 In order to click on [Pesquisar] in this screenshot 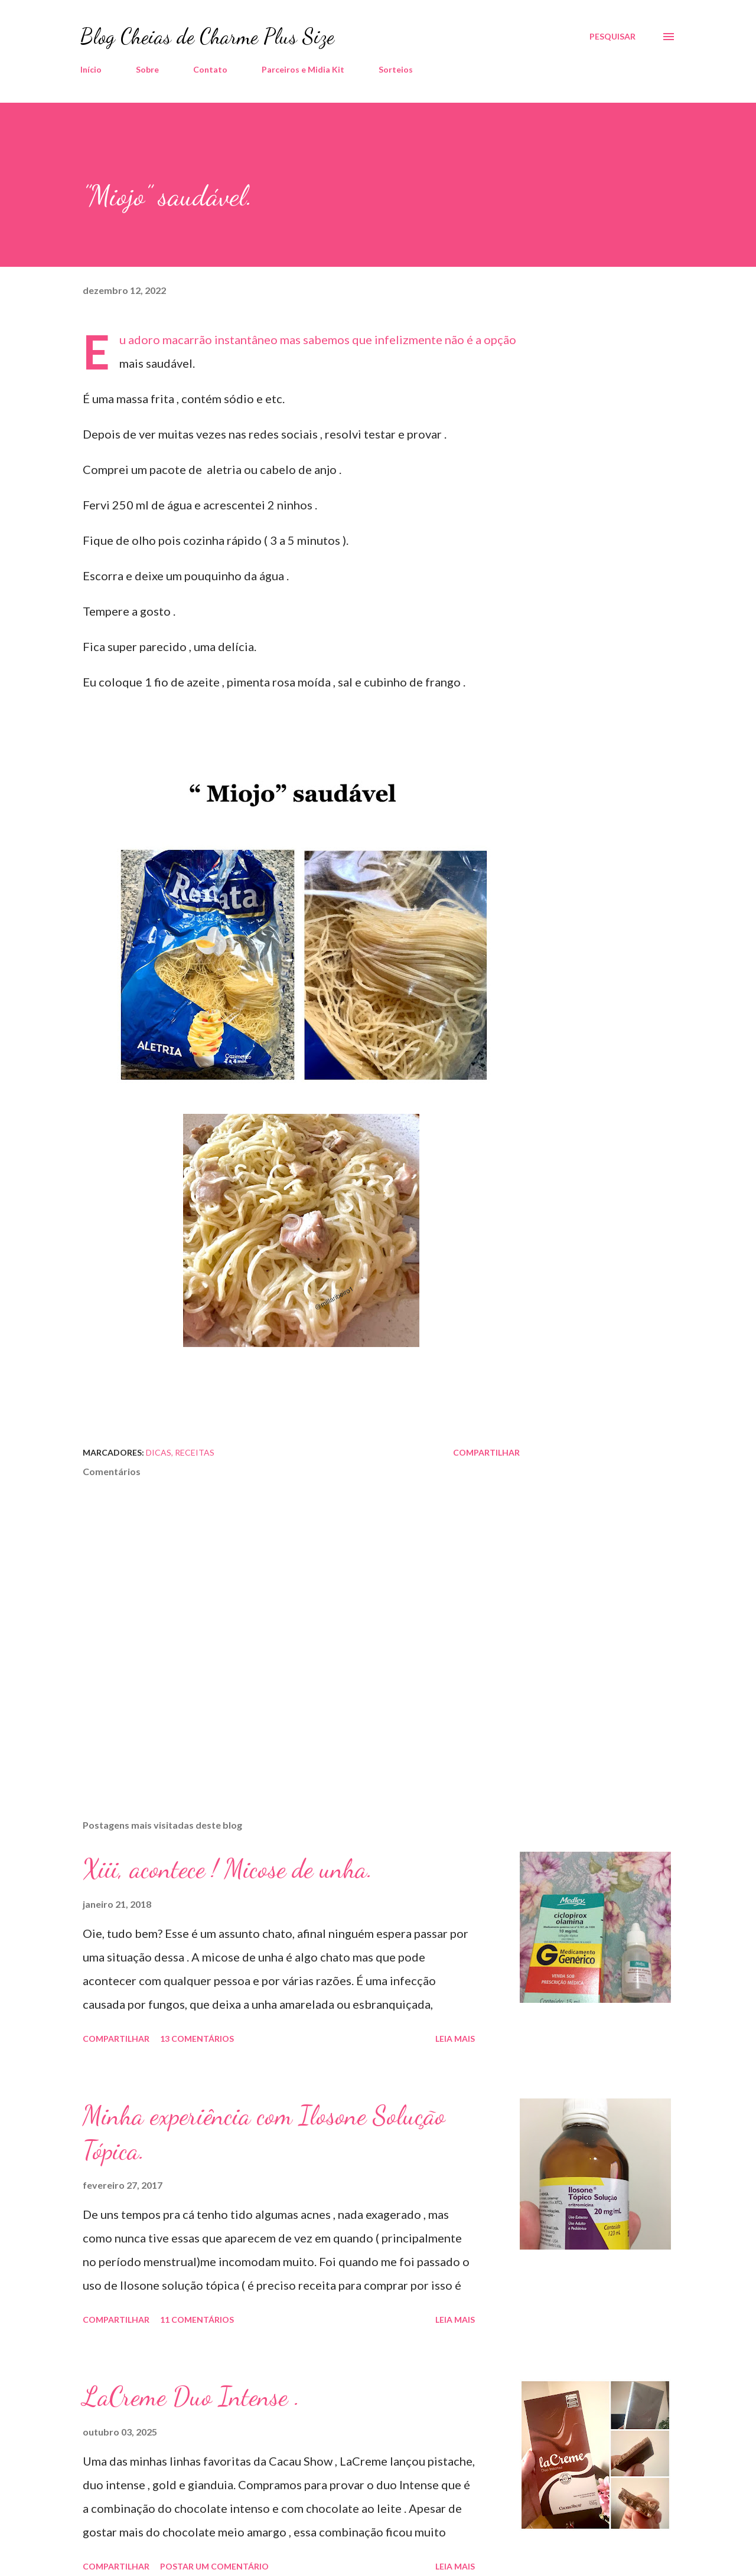, I will do `click(612, 36)`.